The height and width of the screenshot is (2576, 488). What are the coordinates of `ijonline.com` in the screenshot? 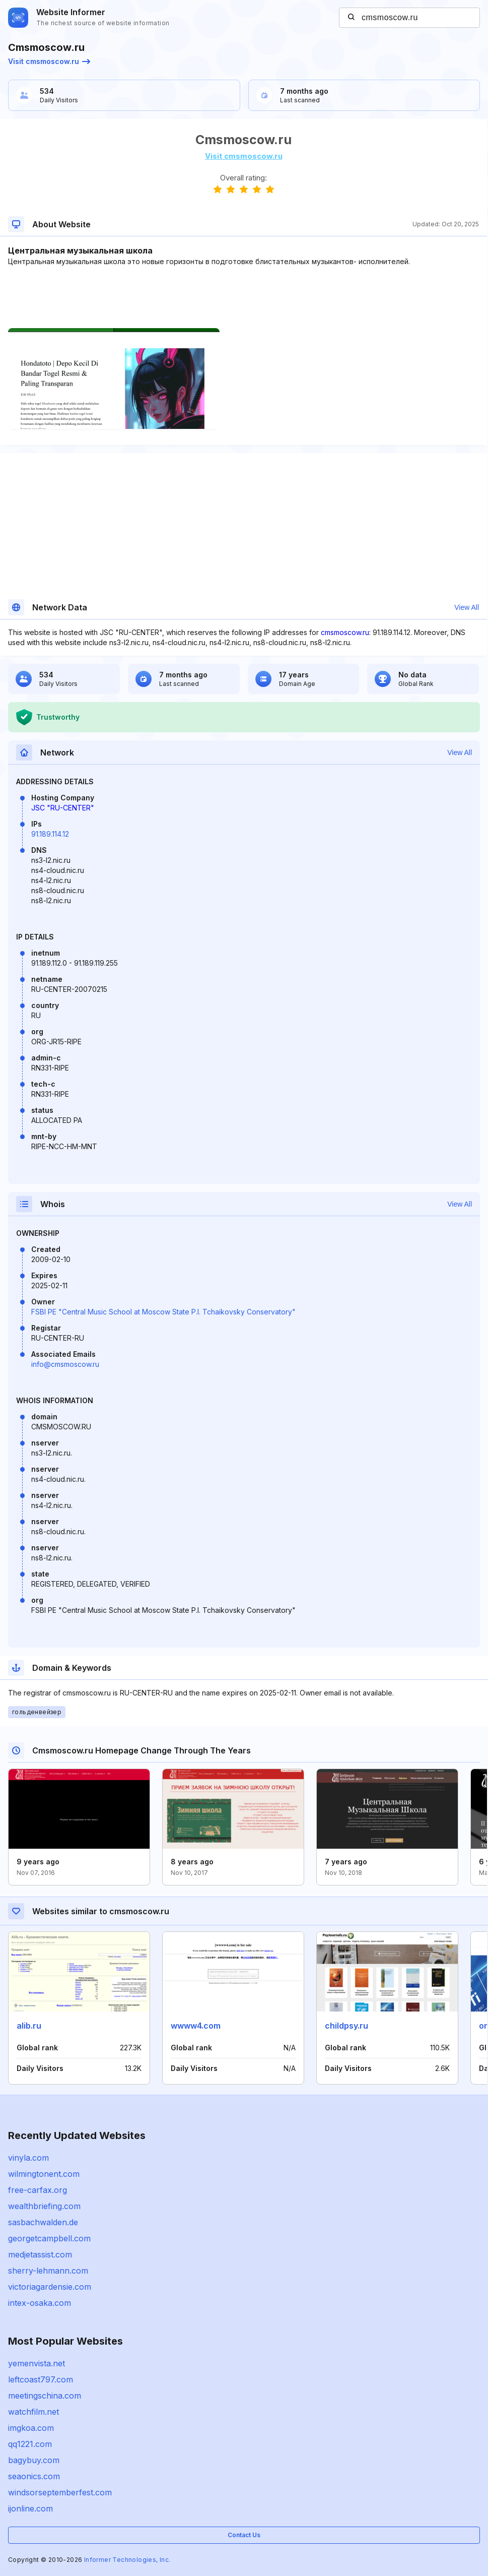 It's located at (30, 2508).